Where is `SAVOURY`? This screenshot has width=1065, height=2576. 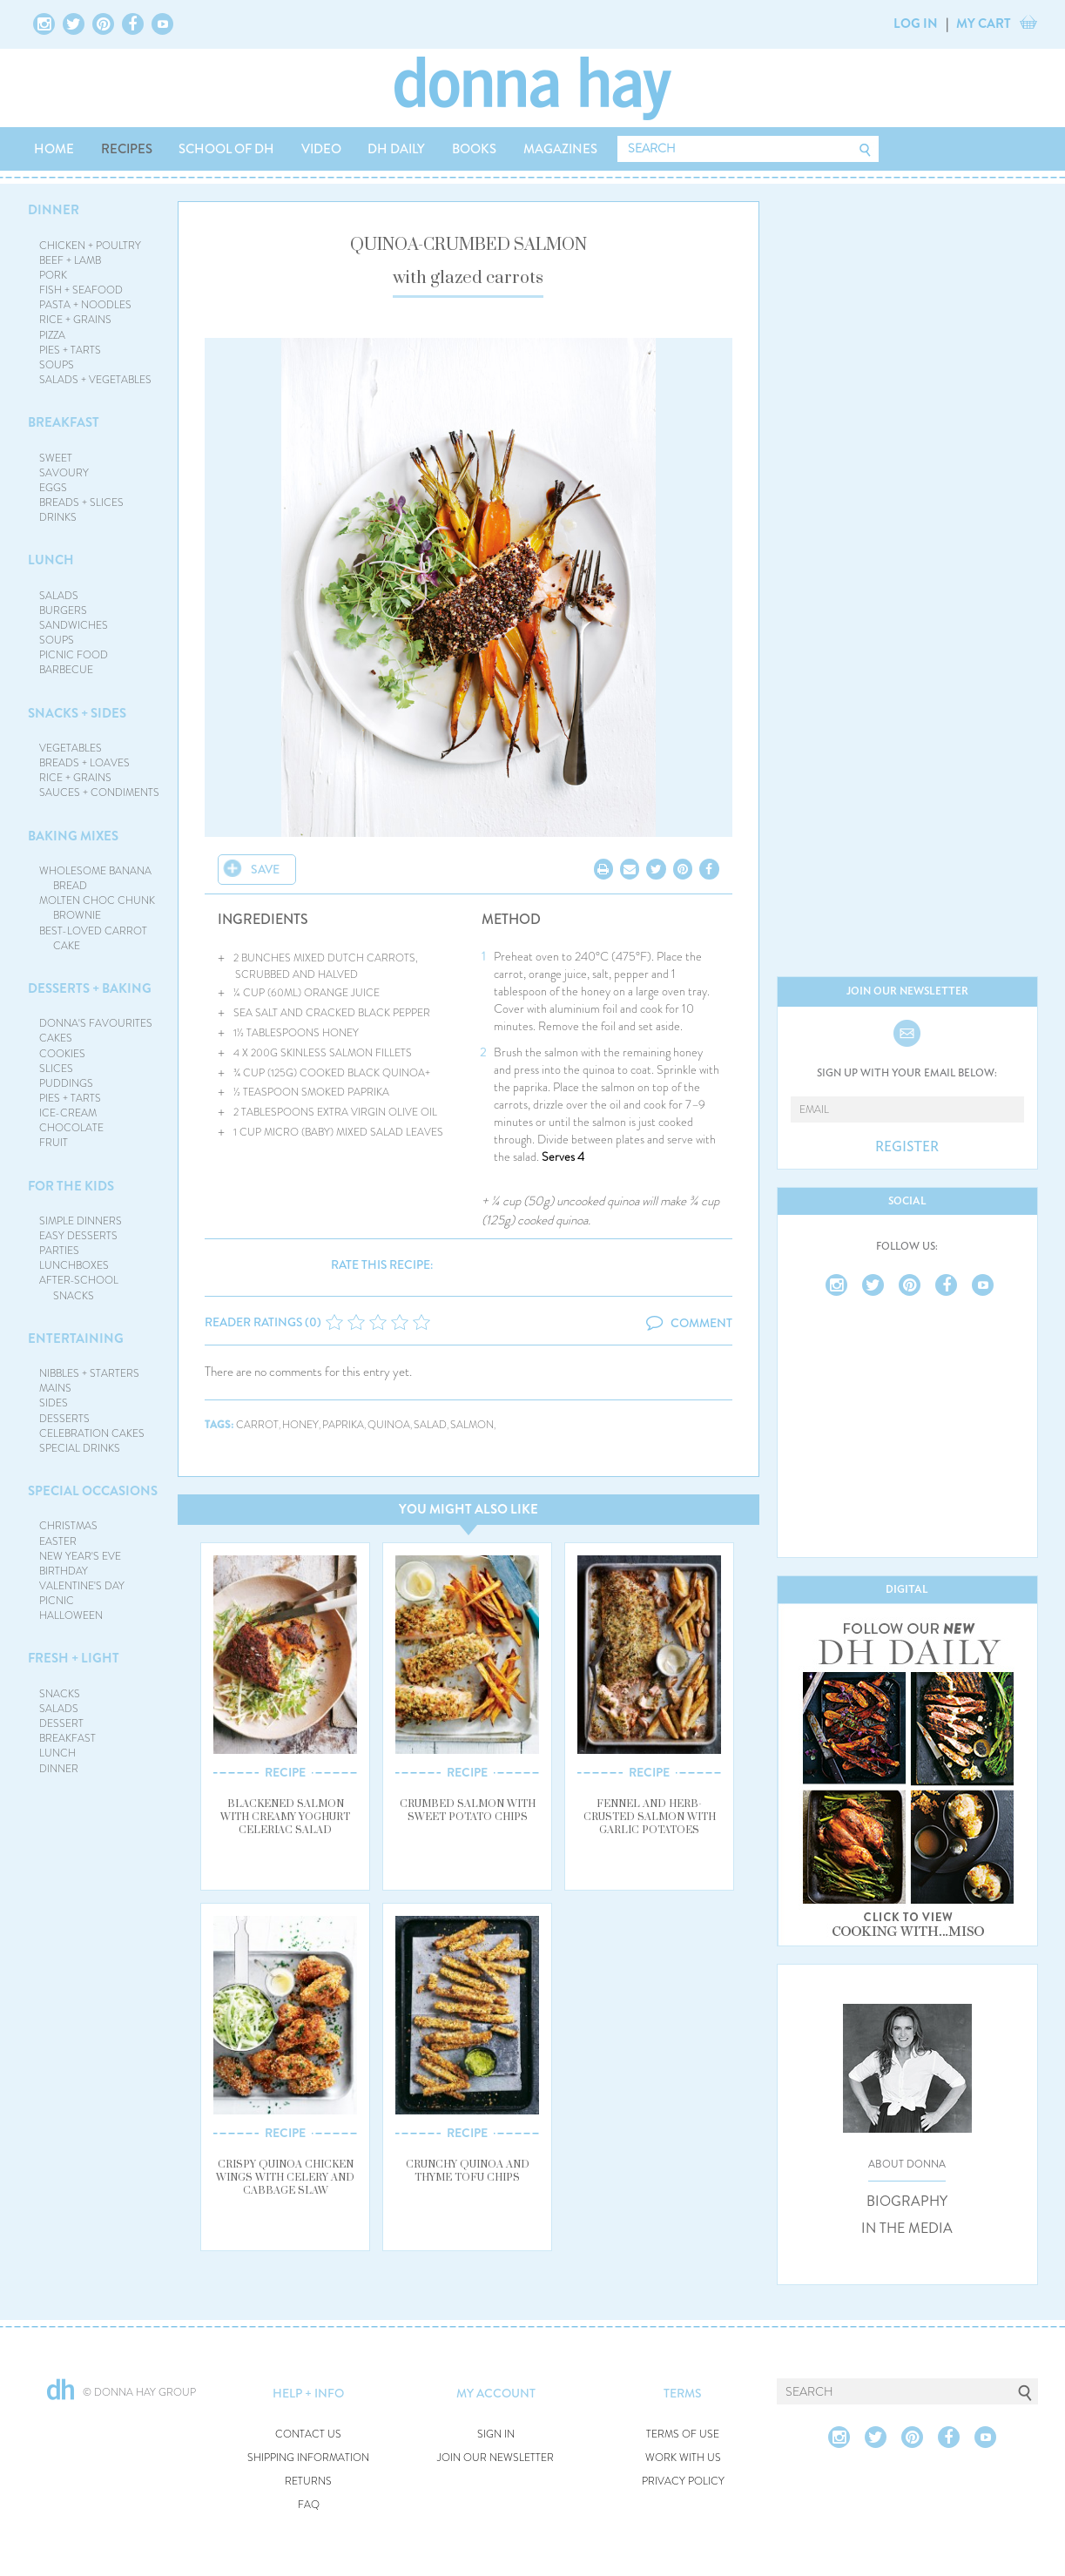 SAVOURY is located at coordinates (64, 473).